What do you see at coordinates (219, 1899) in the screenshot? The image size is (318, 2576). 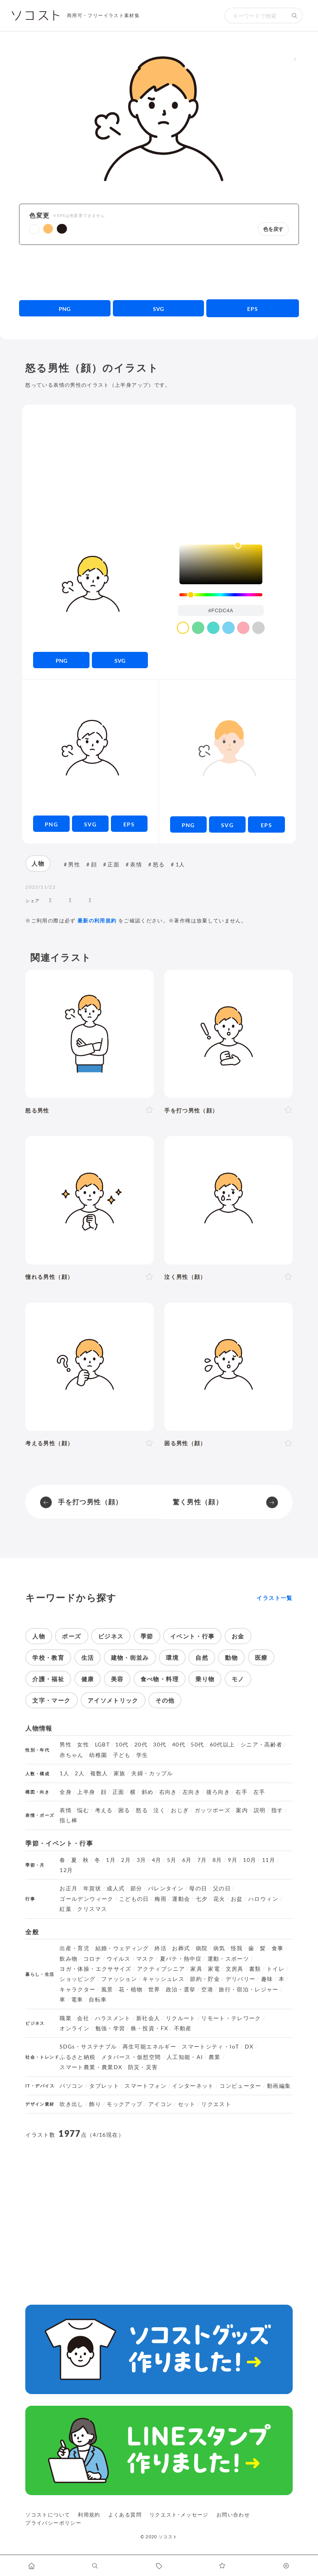 I see `花火` at bounding box center [219, 1899].